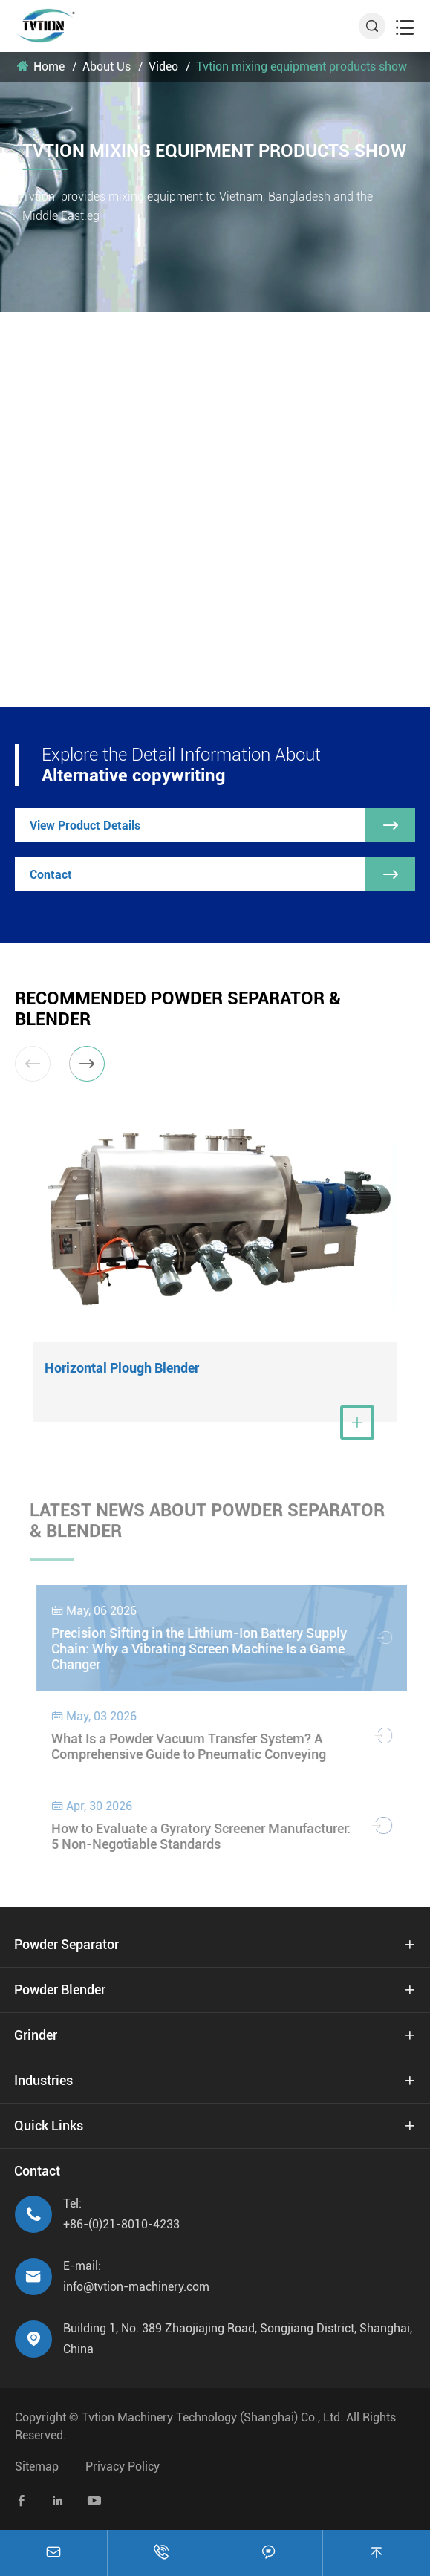  I want to click on Powder Separator, so click(66, 1944).